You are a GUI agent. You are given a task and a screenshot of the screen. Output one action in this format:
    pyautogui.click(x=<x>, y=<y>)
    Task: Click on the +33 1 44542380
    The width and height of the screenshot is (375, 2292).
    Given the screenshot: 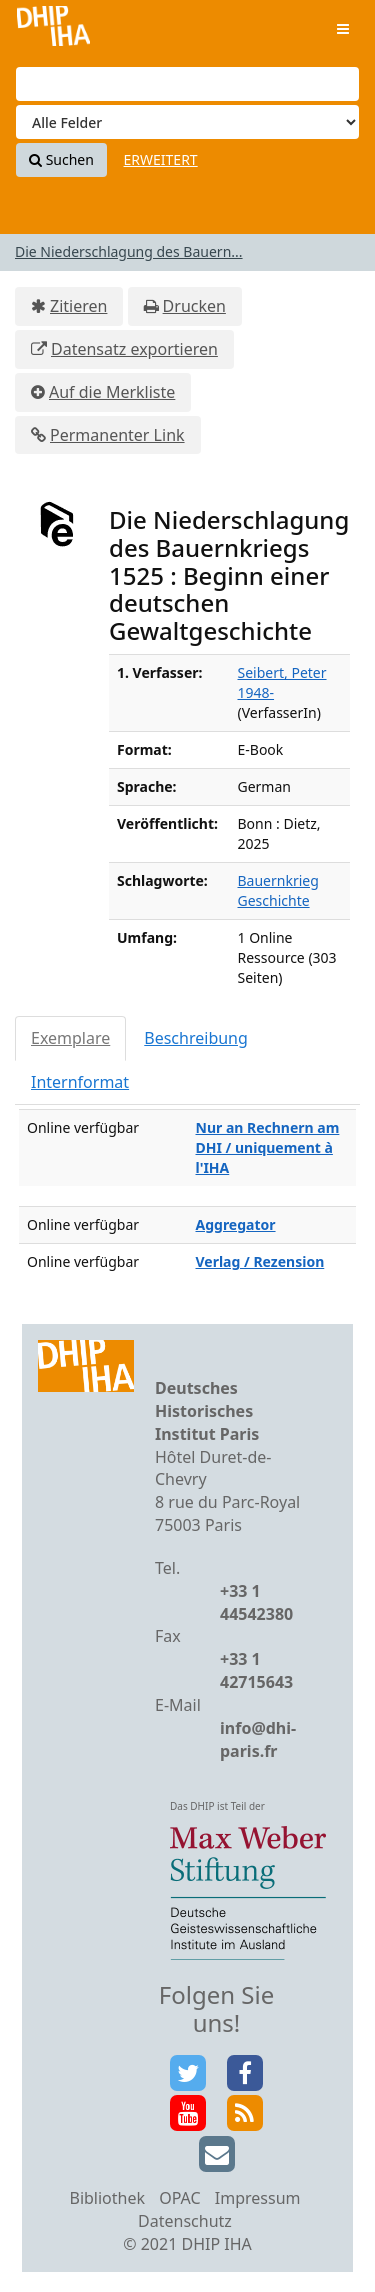 What is the action you would take?
    pyautogui.click(x=256, y=1602)
    